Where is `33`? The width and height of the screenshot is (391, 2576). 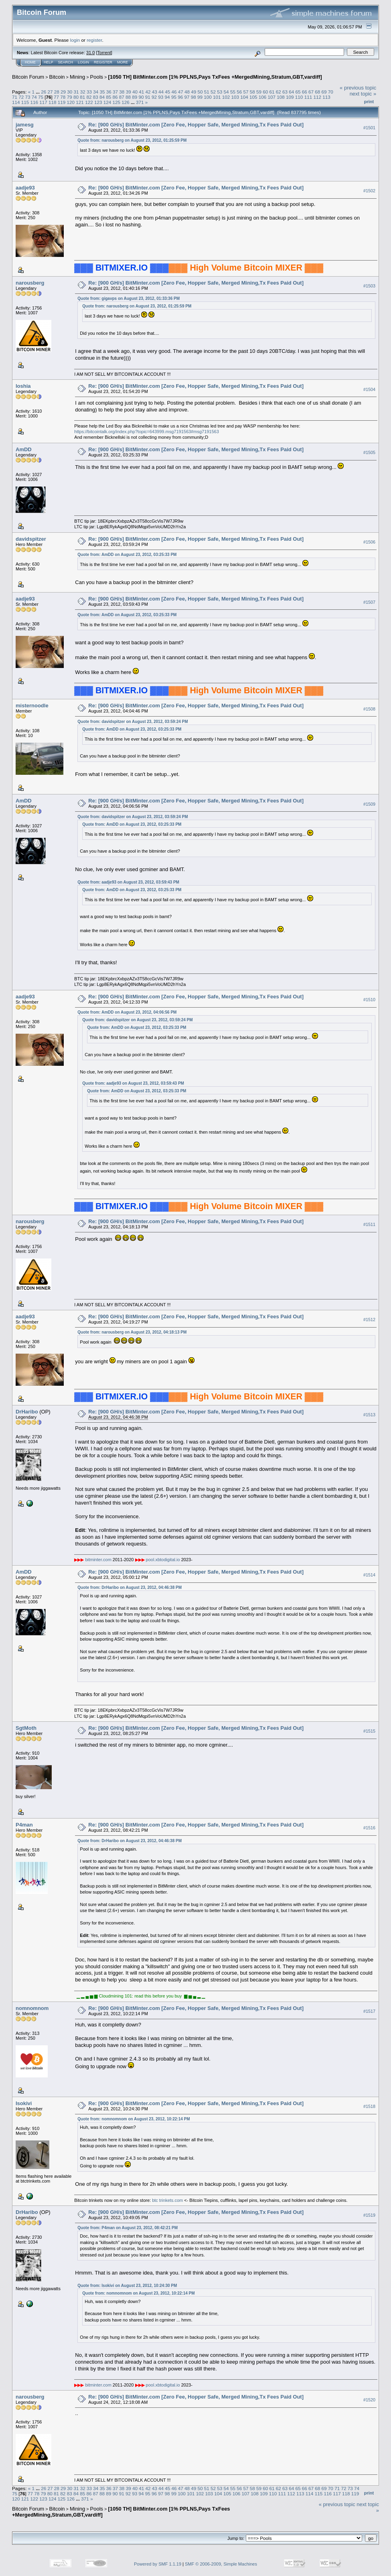 33 is located at coordinates (89, 91).